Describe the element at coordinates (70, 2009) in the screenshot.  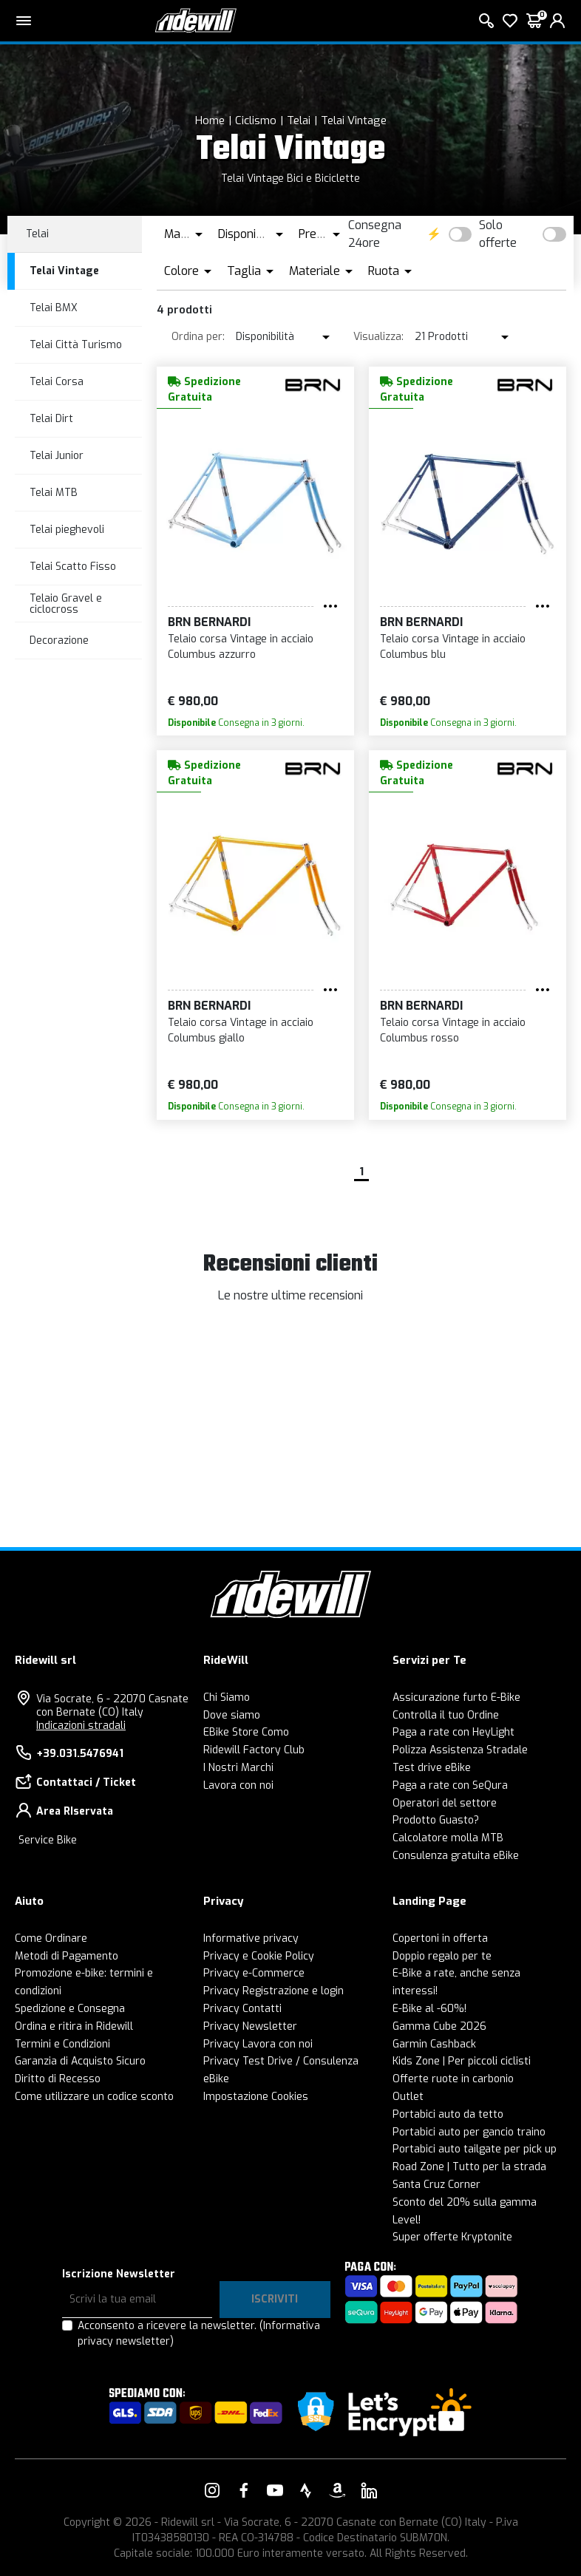
I see `Spedizione e Consegna` at that location.